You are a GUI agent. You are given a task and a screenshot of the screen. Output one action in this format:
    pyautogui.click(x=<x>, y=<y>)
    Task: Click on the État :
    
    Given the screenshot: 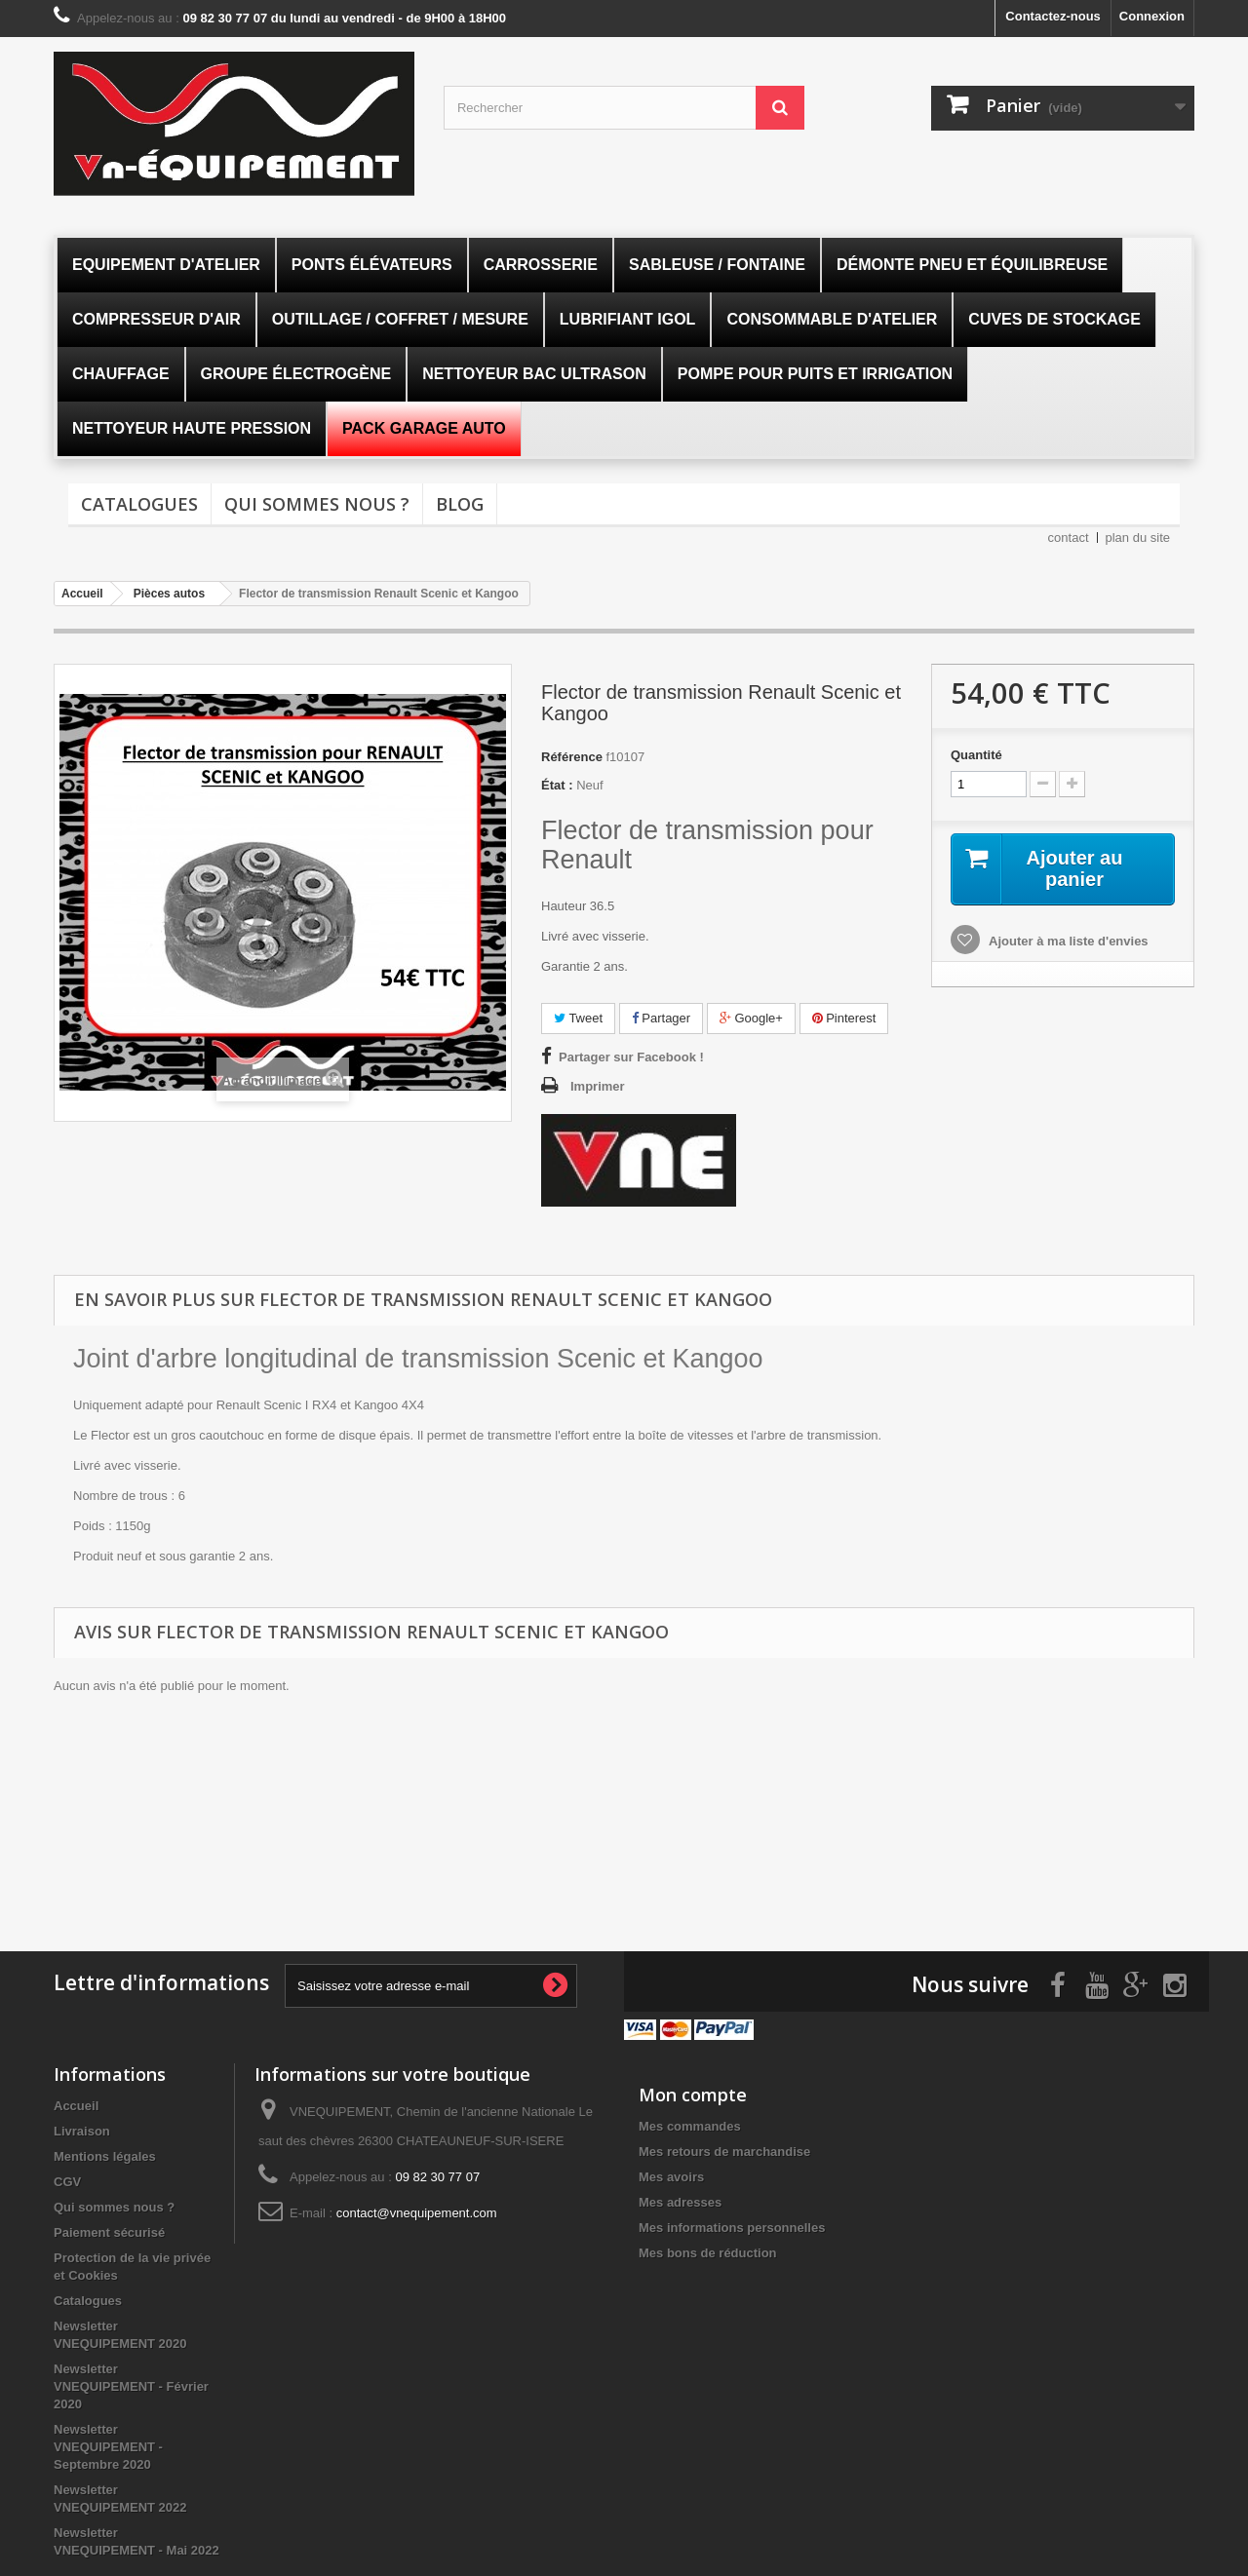 What is the action you would take?
    pyautogui.click(x=557, y=785)
    